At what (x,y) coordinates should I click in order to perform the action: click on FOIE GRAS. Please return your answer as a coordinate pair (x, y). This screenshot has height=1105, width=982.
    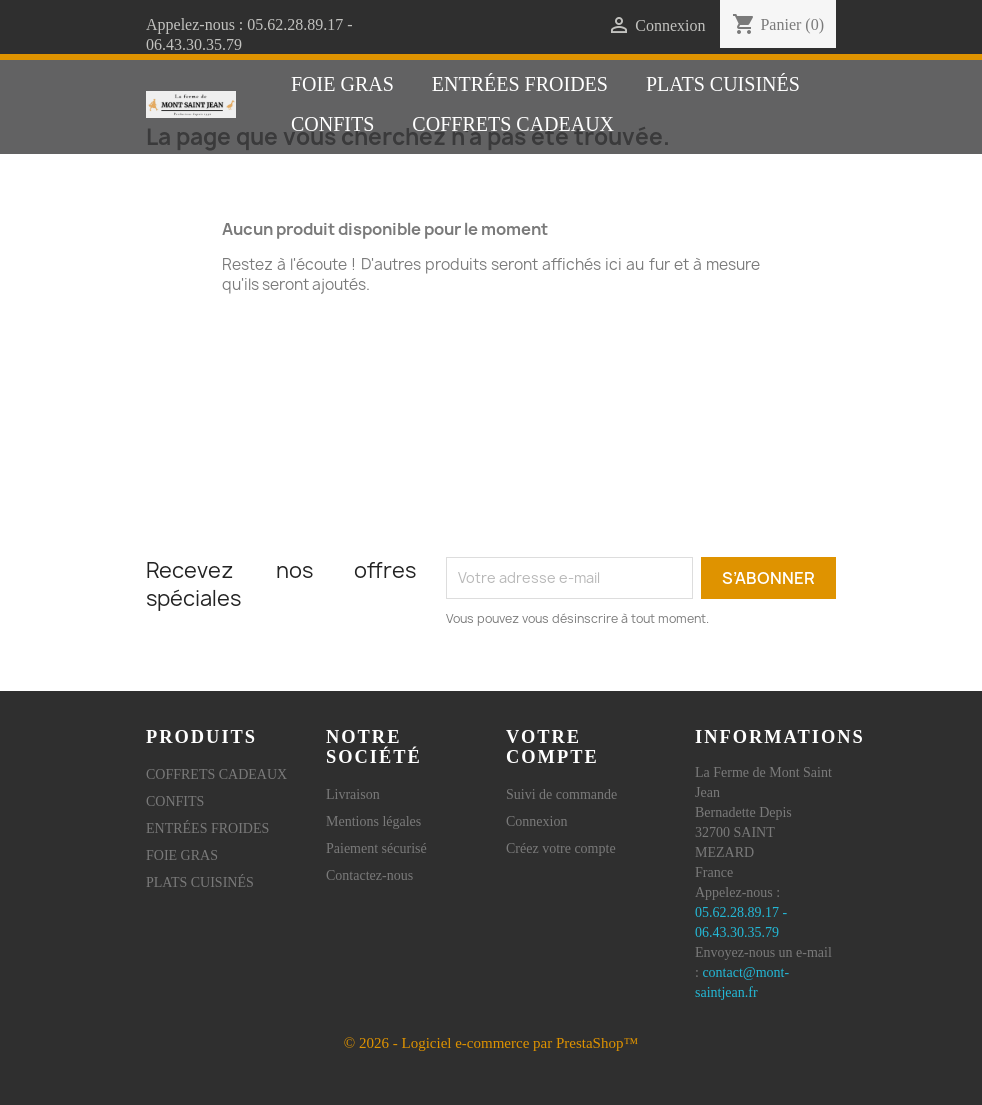
    Looking at the image, I should click on (342, 84).